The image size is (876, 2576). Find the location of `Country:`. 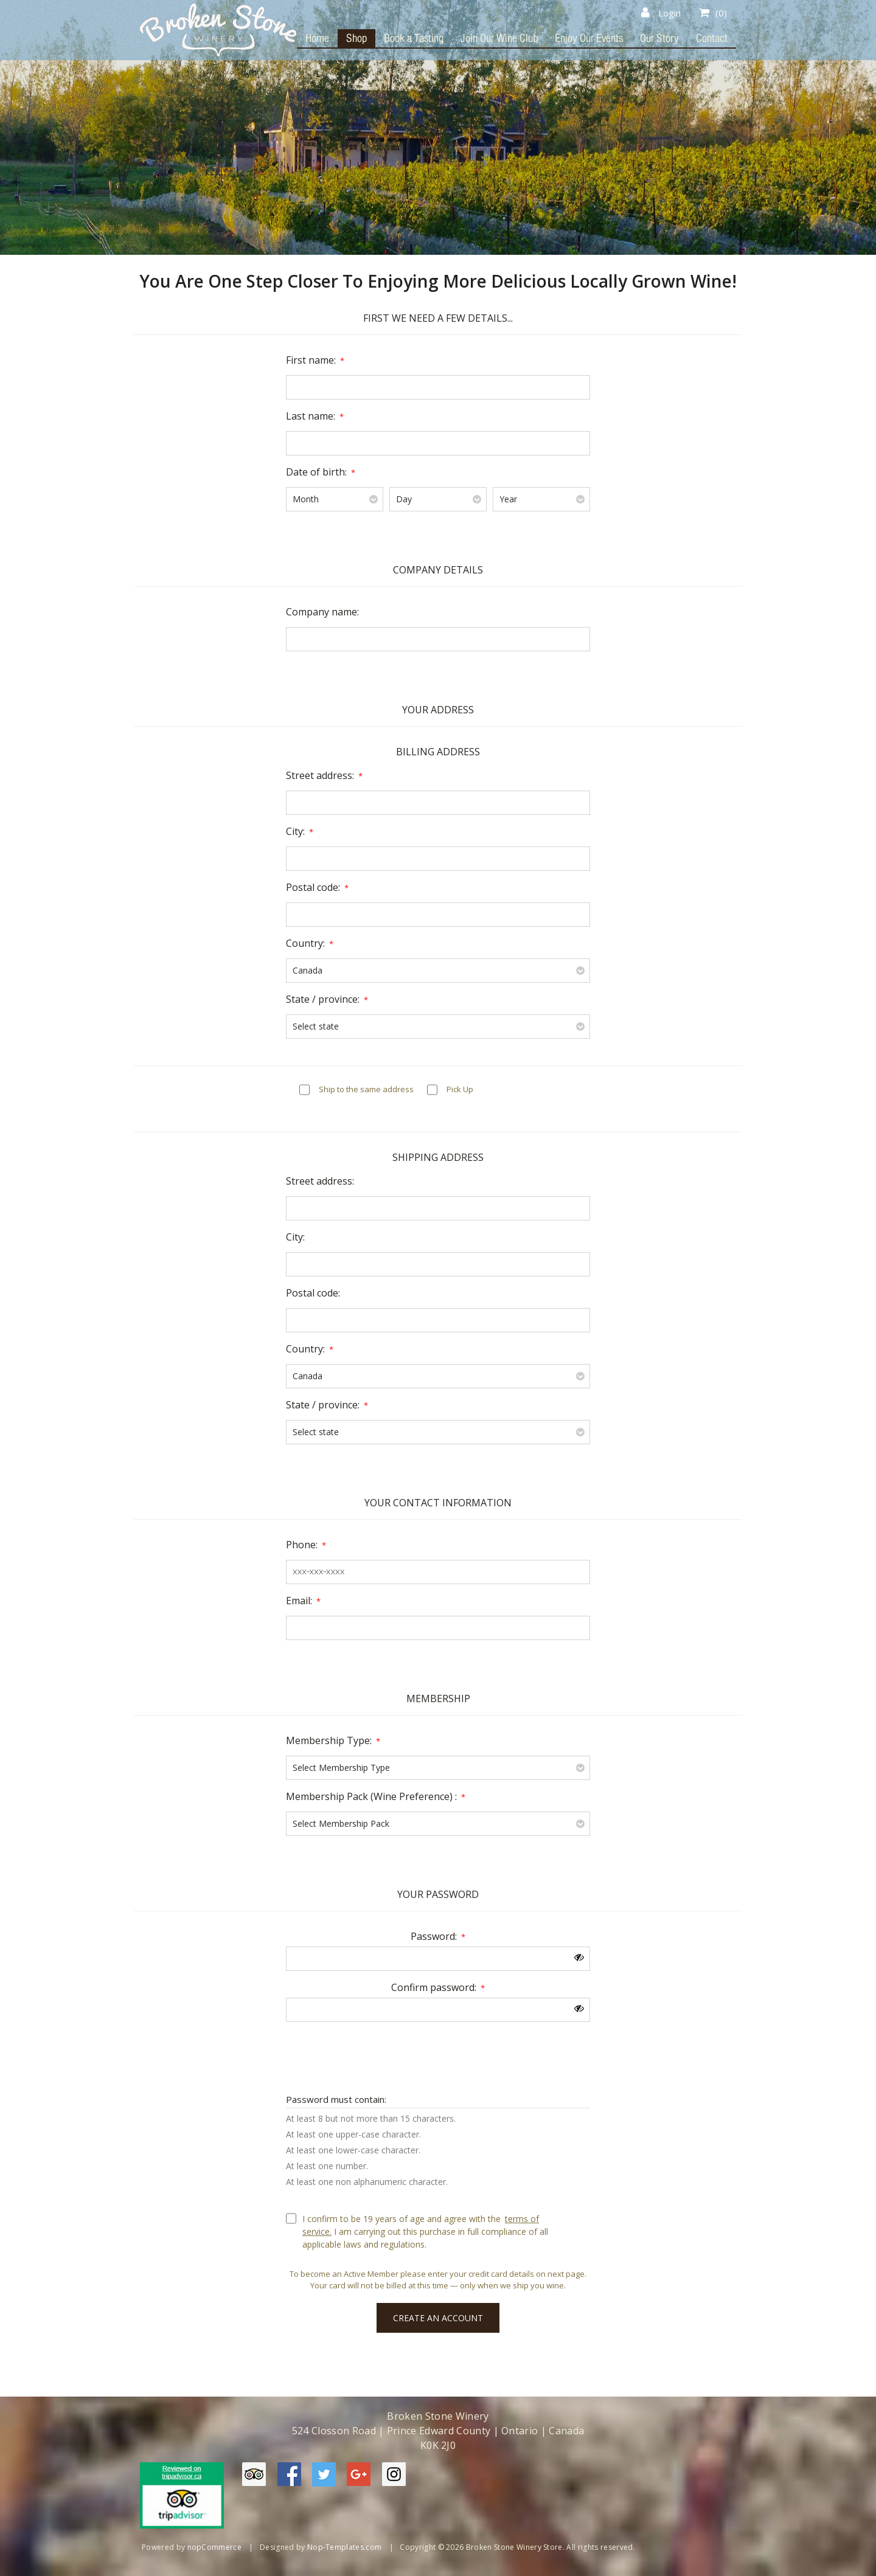

Country: is located at coordinates (305, 943).